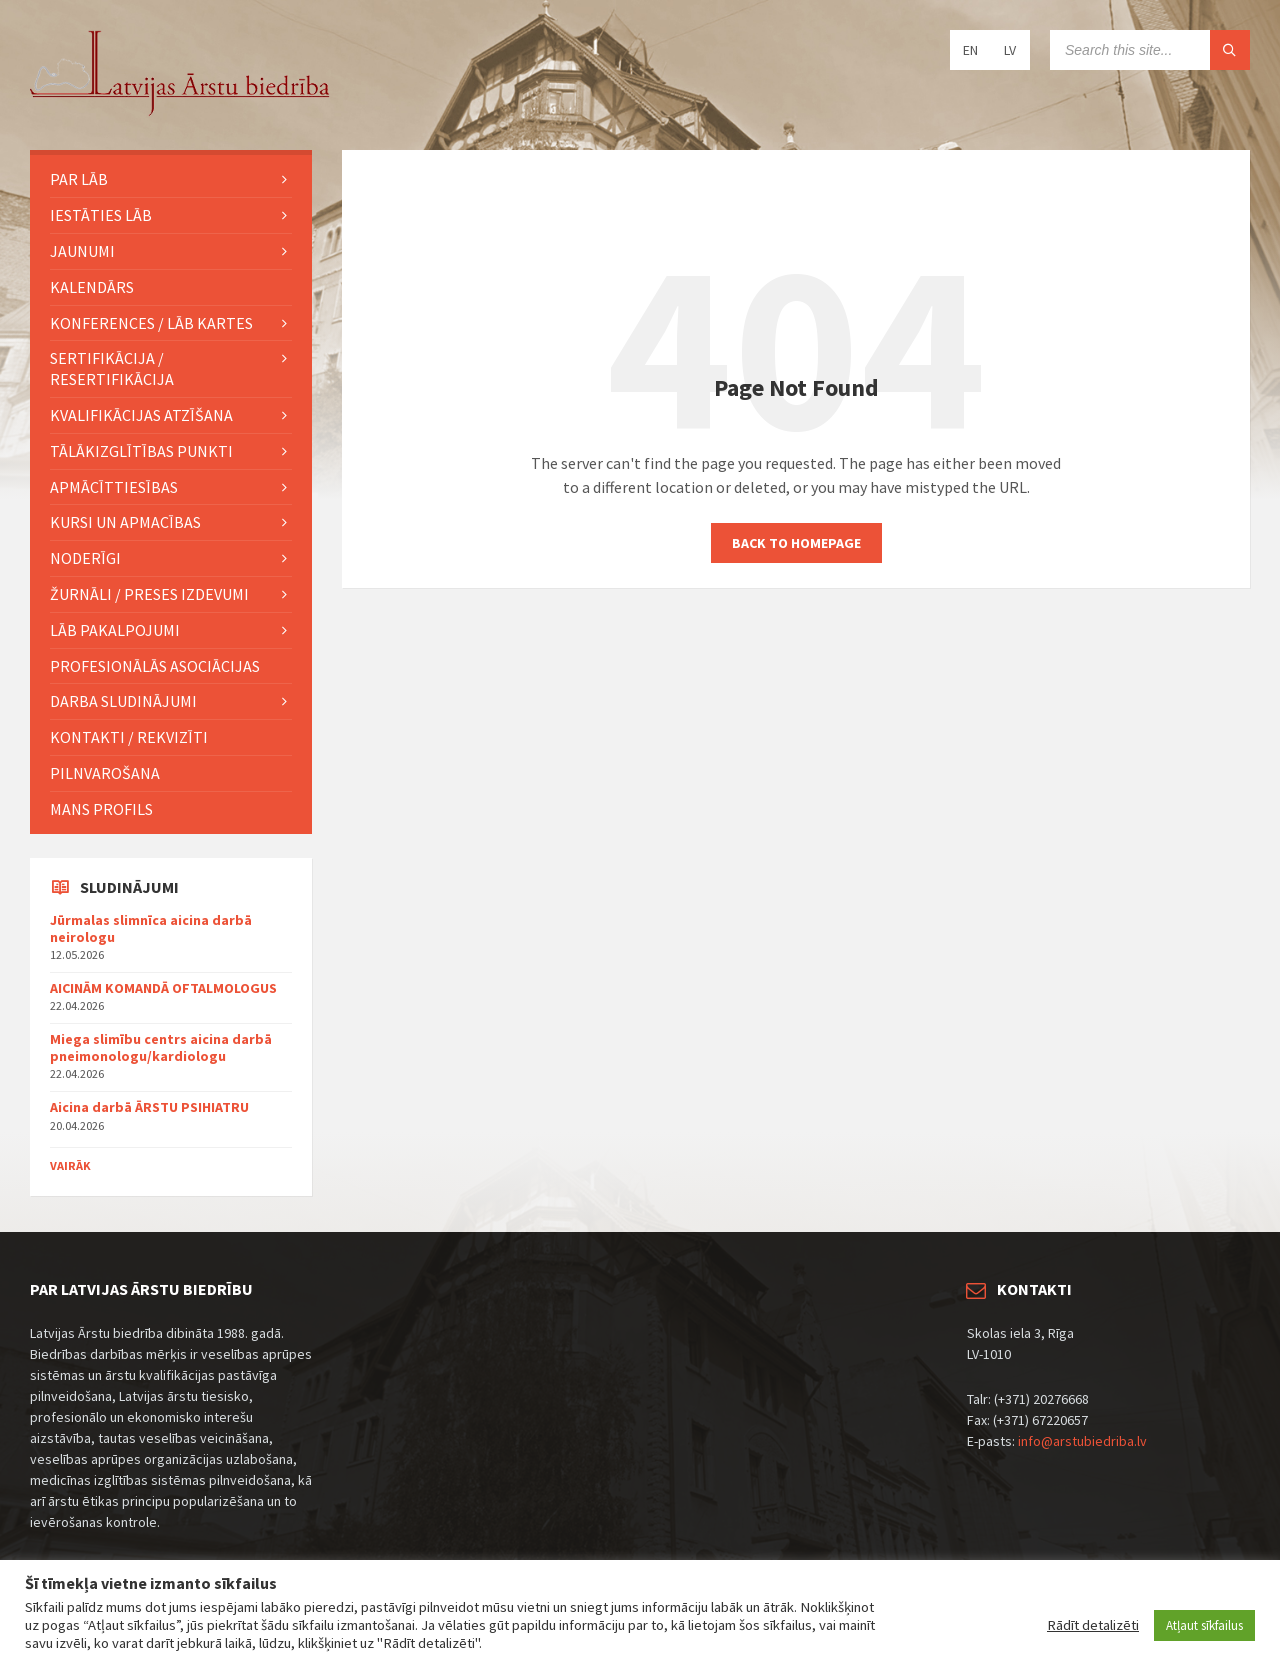 This screenshot has width=1280, height=1666. I want to click on Kvalifikācijas atzīšana [menuitem], so click(141, 415).